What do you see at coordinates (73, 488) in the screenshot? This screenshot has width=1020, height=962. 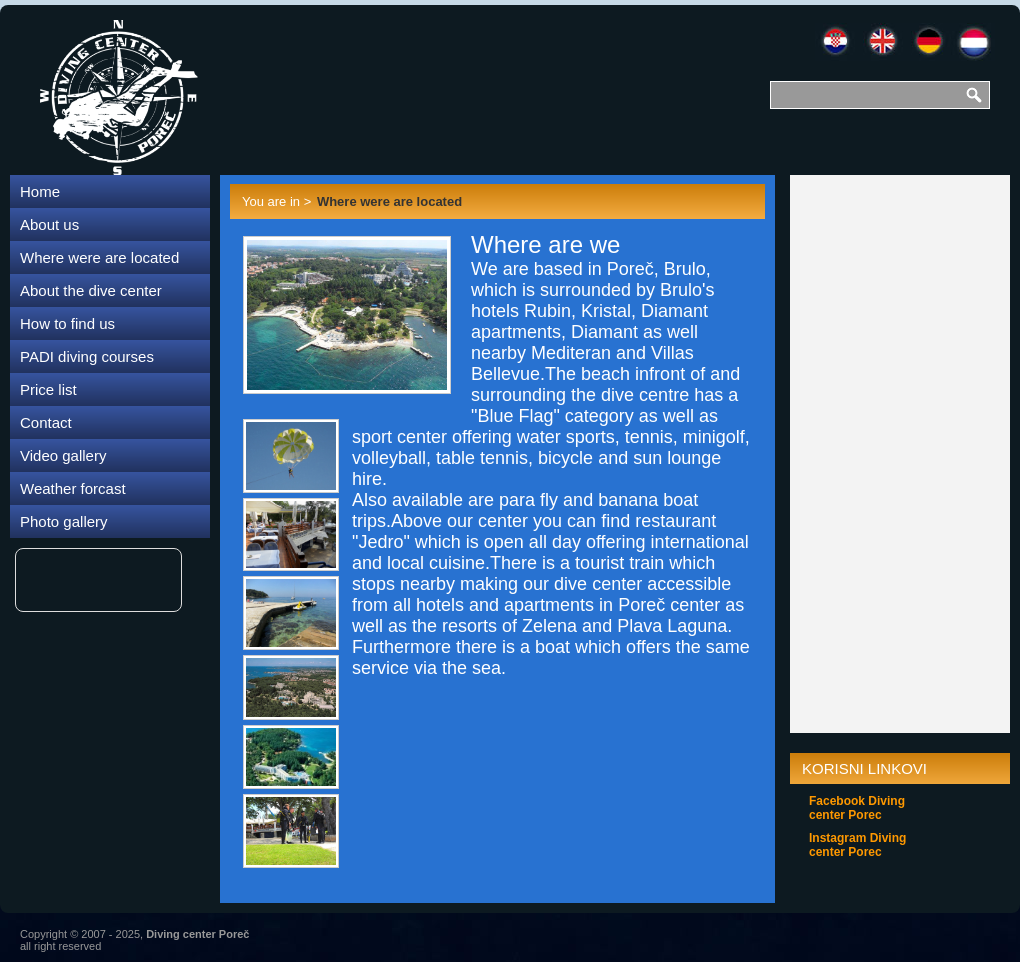 I see `Weather forcast` at bounding box center [73, 488].